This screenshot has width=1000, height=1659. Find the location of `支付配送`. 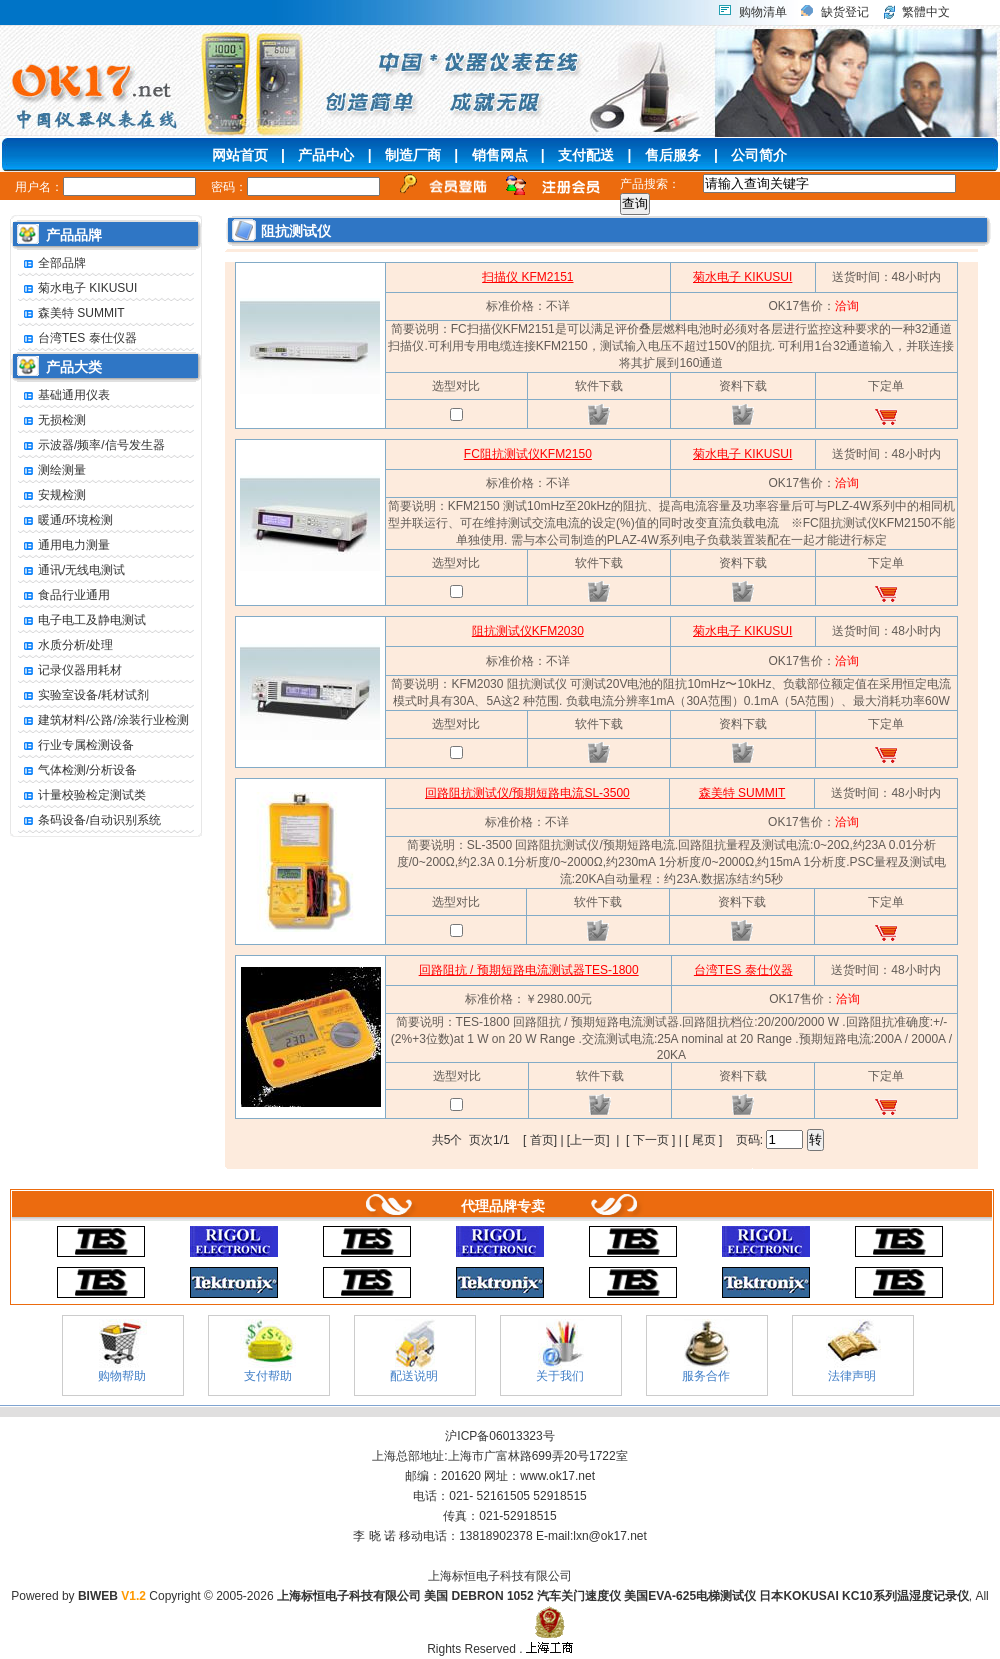

支付配送 is located at coordinates (586, 155).